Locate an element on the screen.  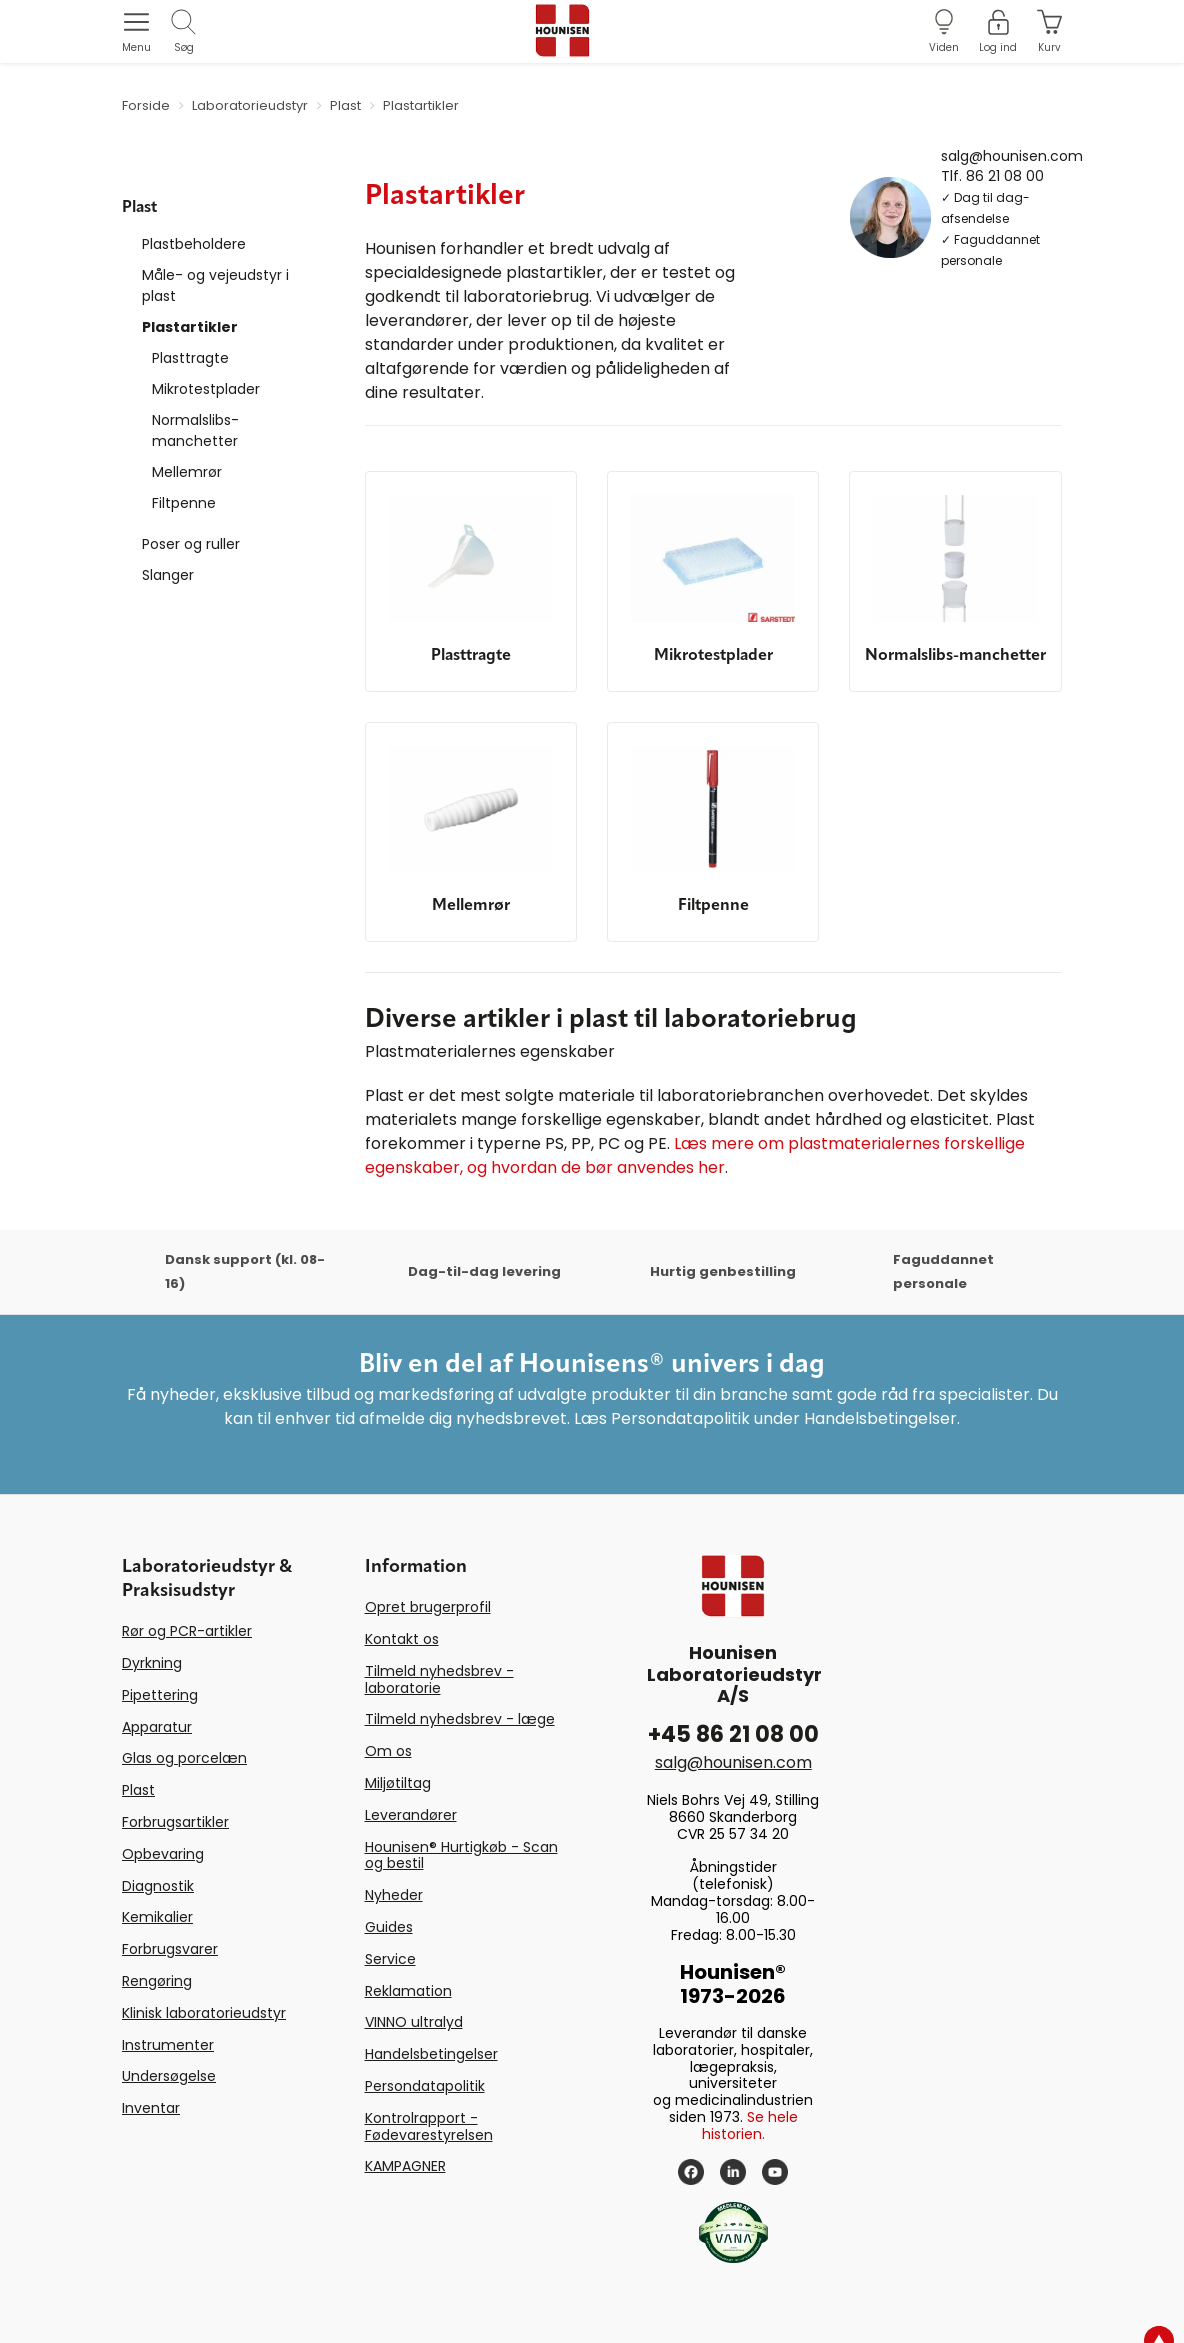
Glas og porcelæn is located at coordinates (184, 1758).